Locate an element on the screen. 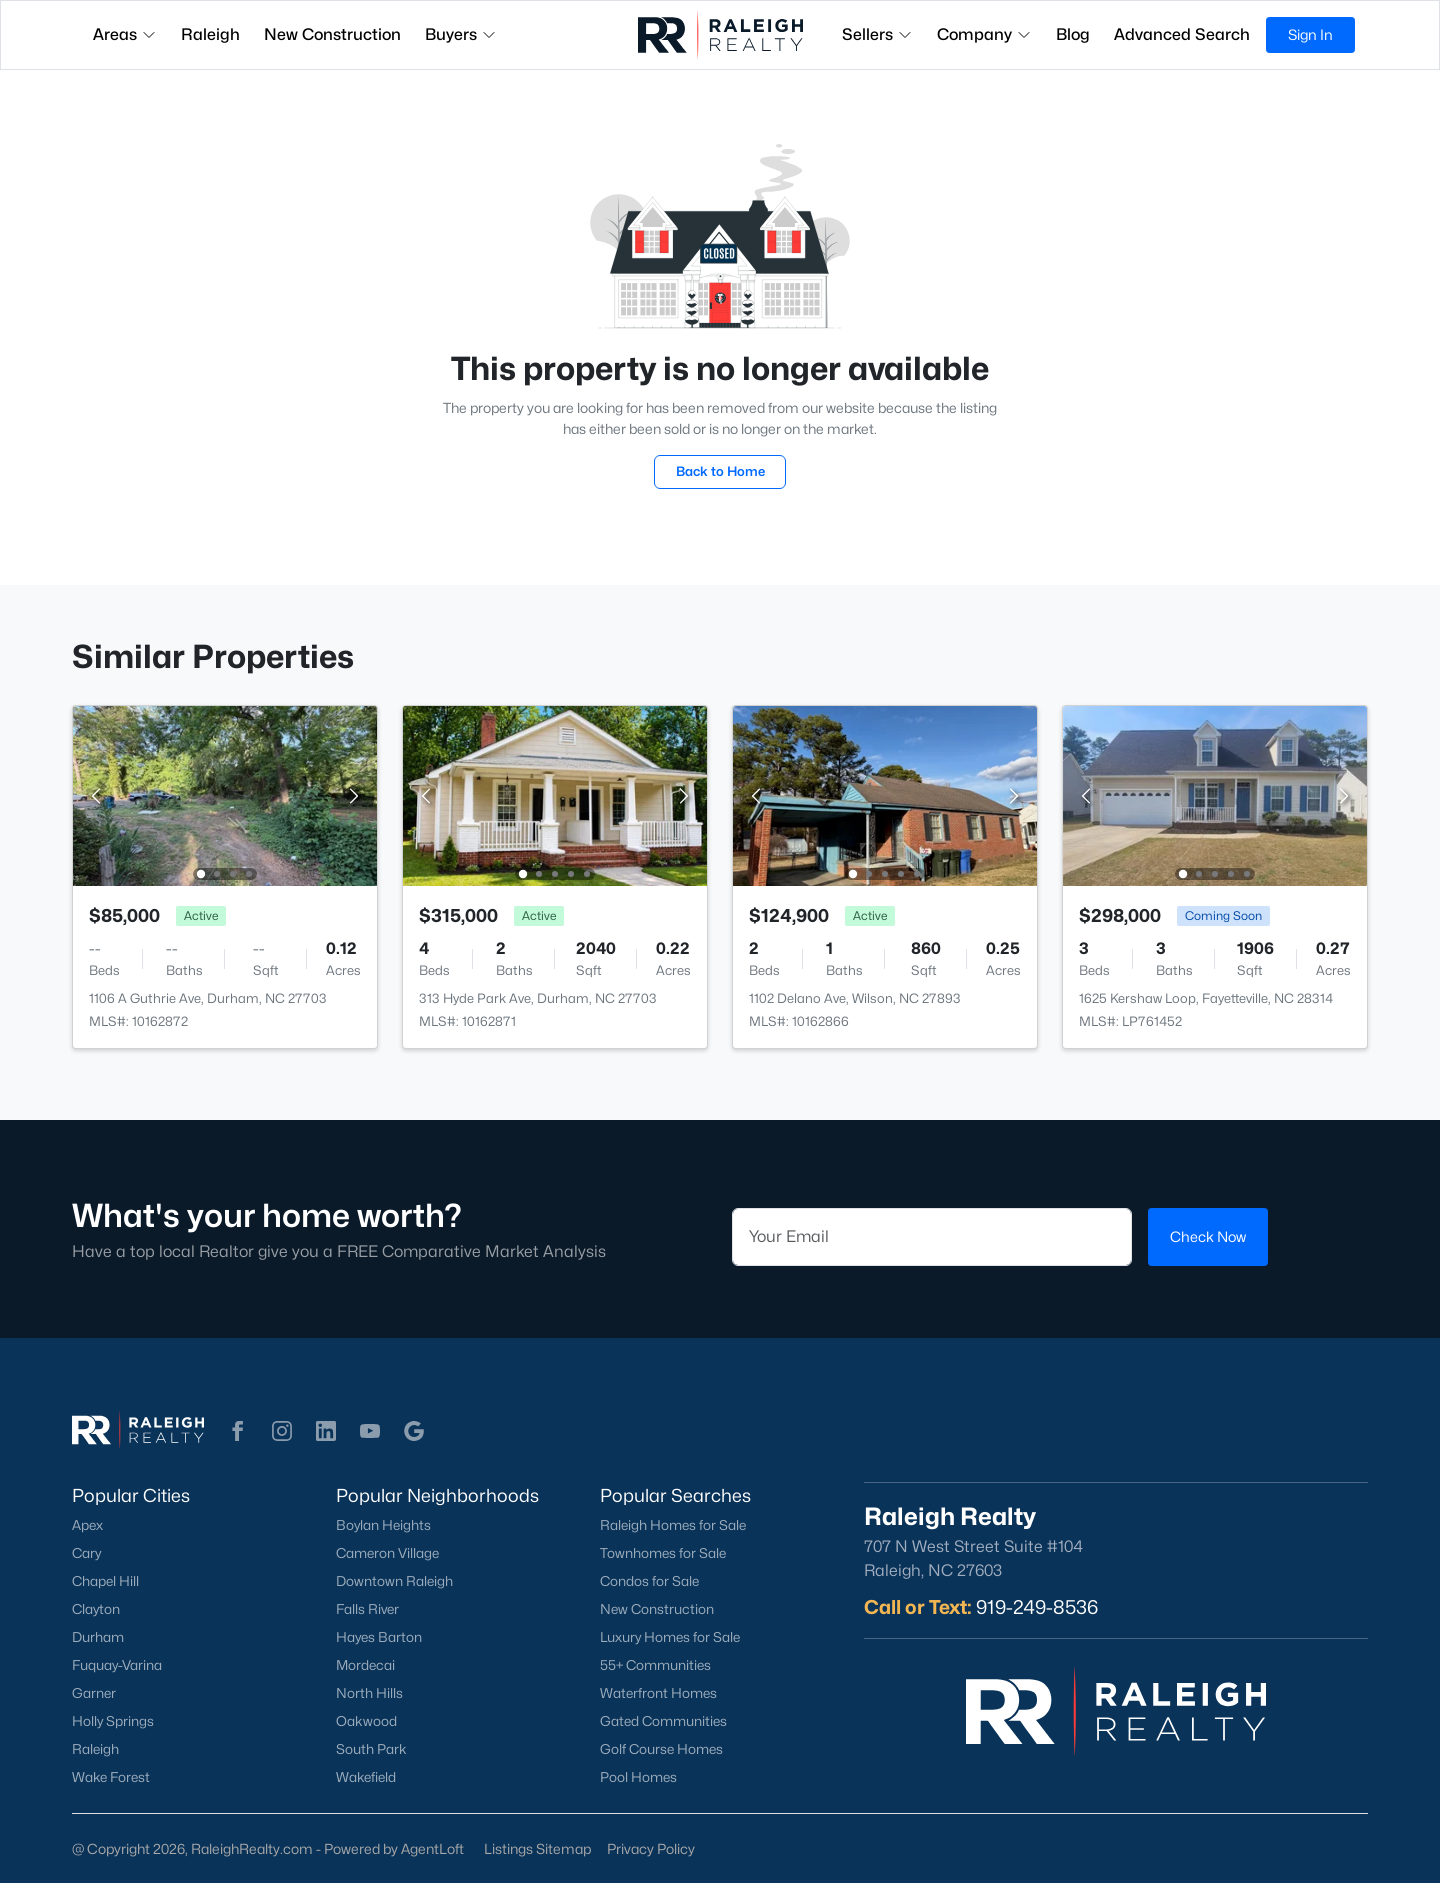 The height and width of the screenshot is (1883, 1440). Raleigh [button] is located at coordinates (210, 34).